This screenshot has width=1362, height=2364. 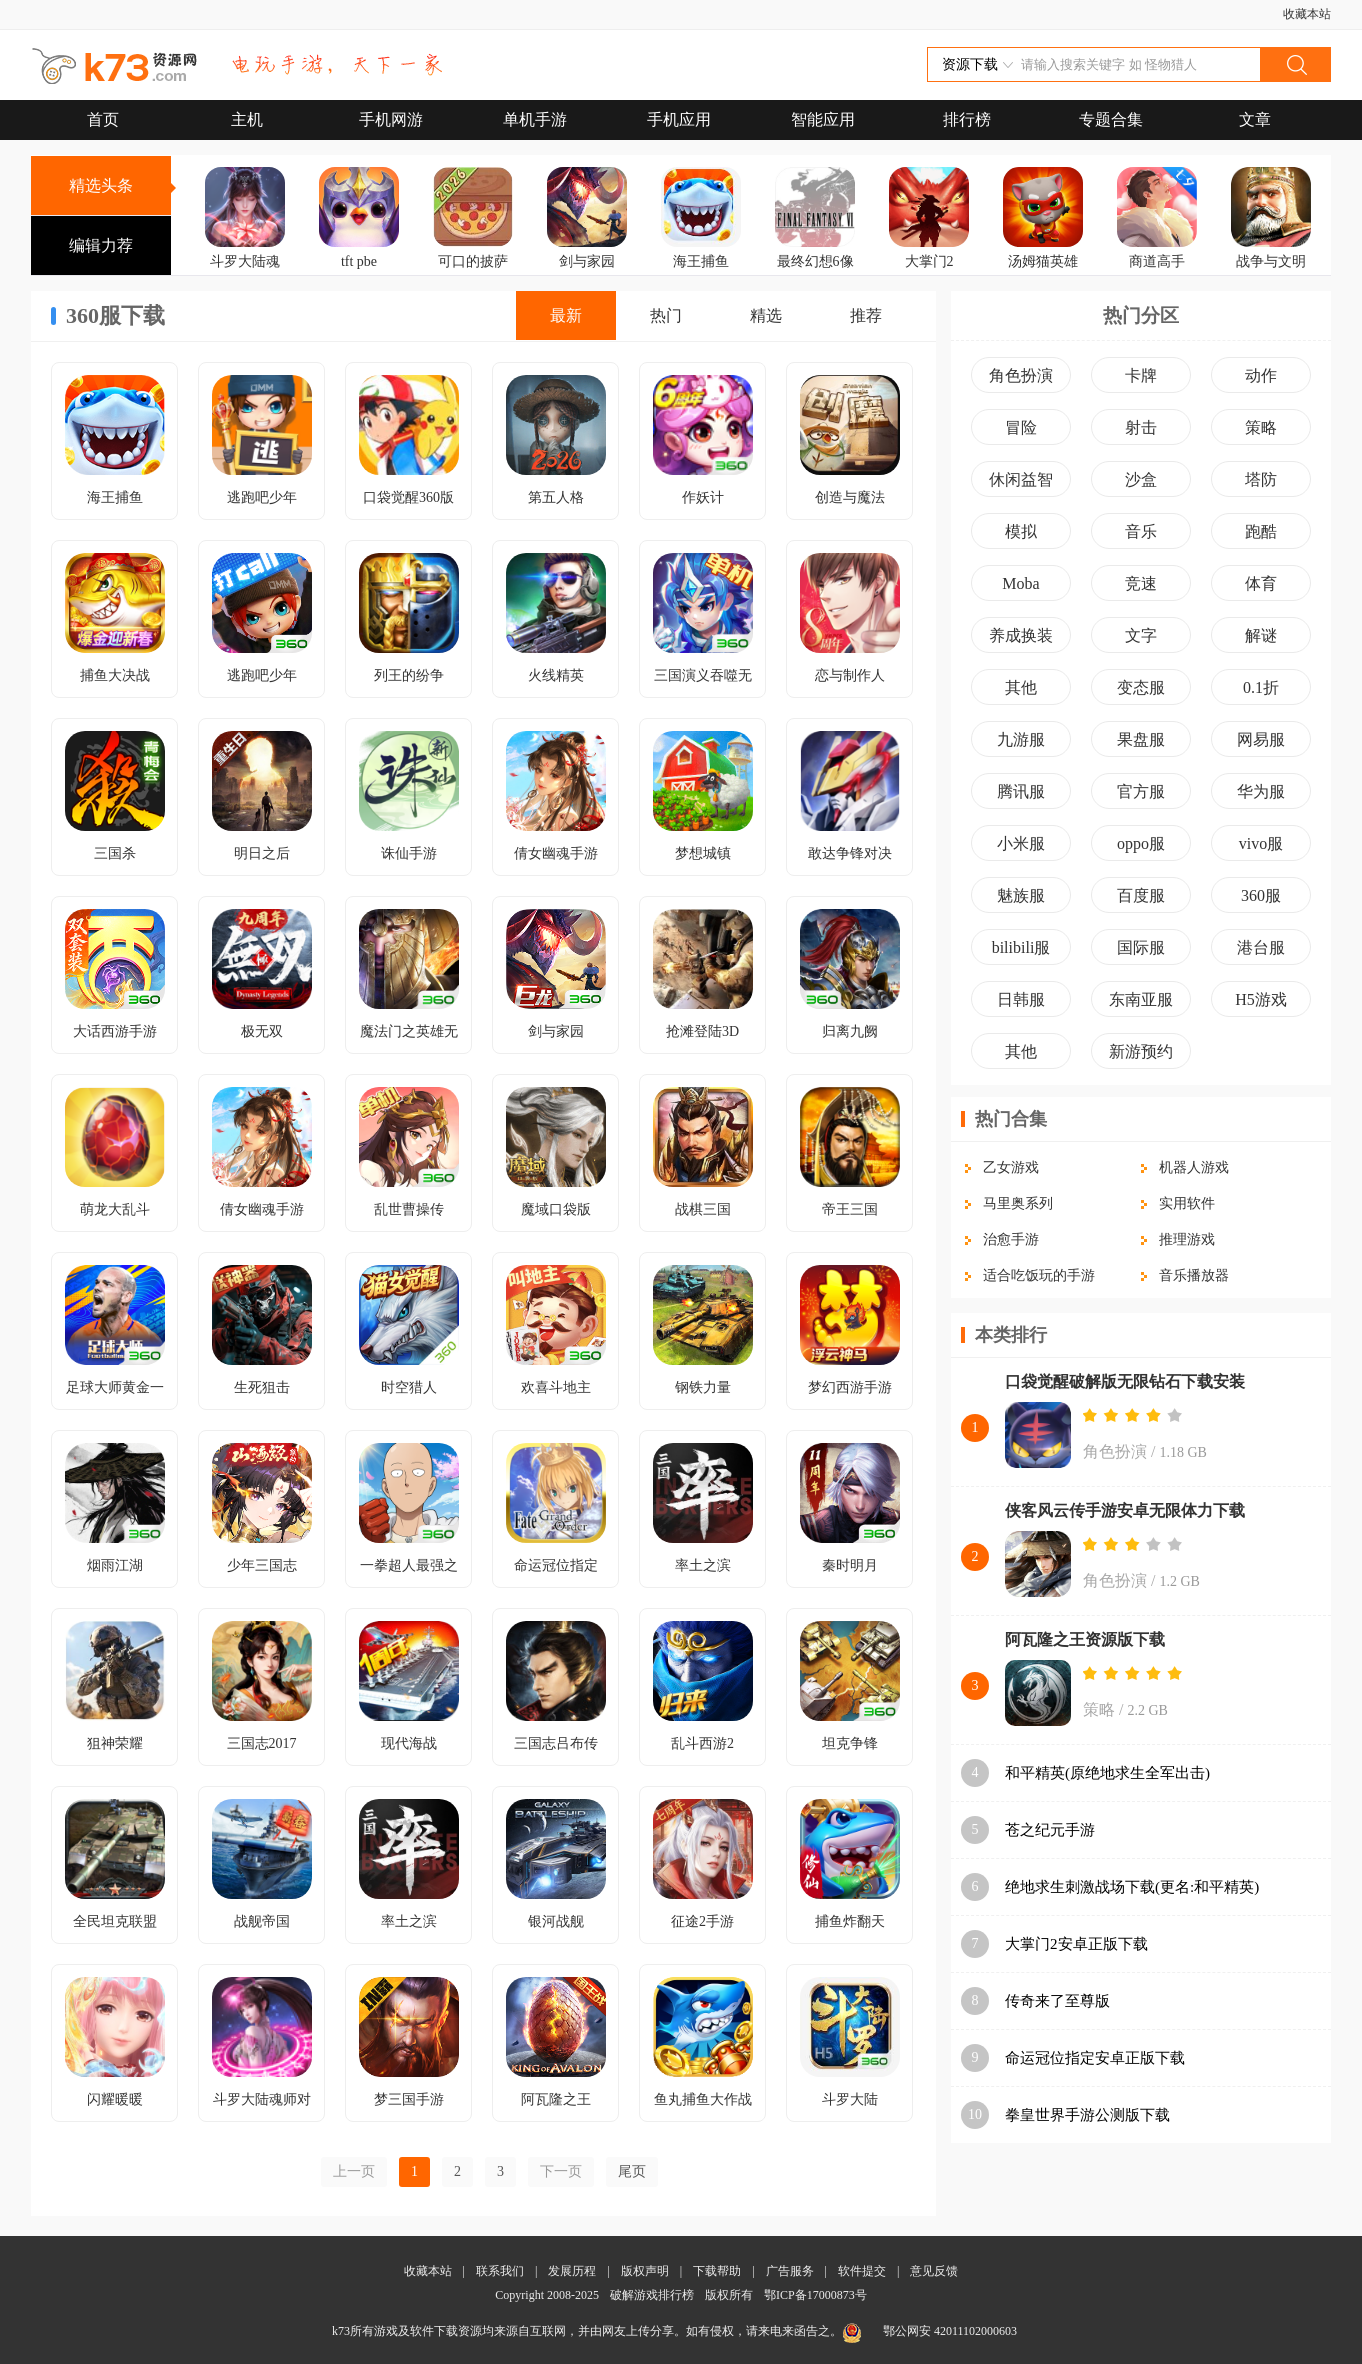 What do you see at coordinates (1295, 64) in the screenshot?
I see `搜索` at bounding box center [1295, 64].